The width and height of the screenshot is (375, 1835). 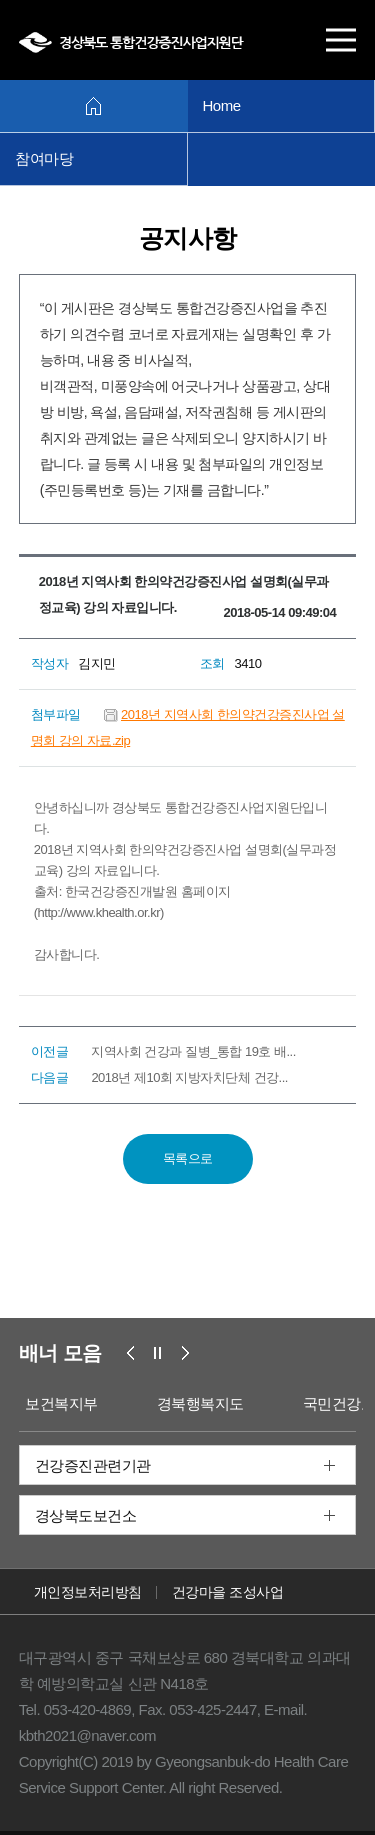 What do you see at coordinates (93, 1465) in the screenshot?
I see `건강증진관련기관` at bounding box center [93, 1465].